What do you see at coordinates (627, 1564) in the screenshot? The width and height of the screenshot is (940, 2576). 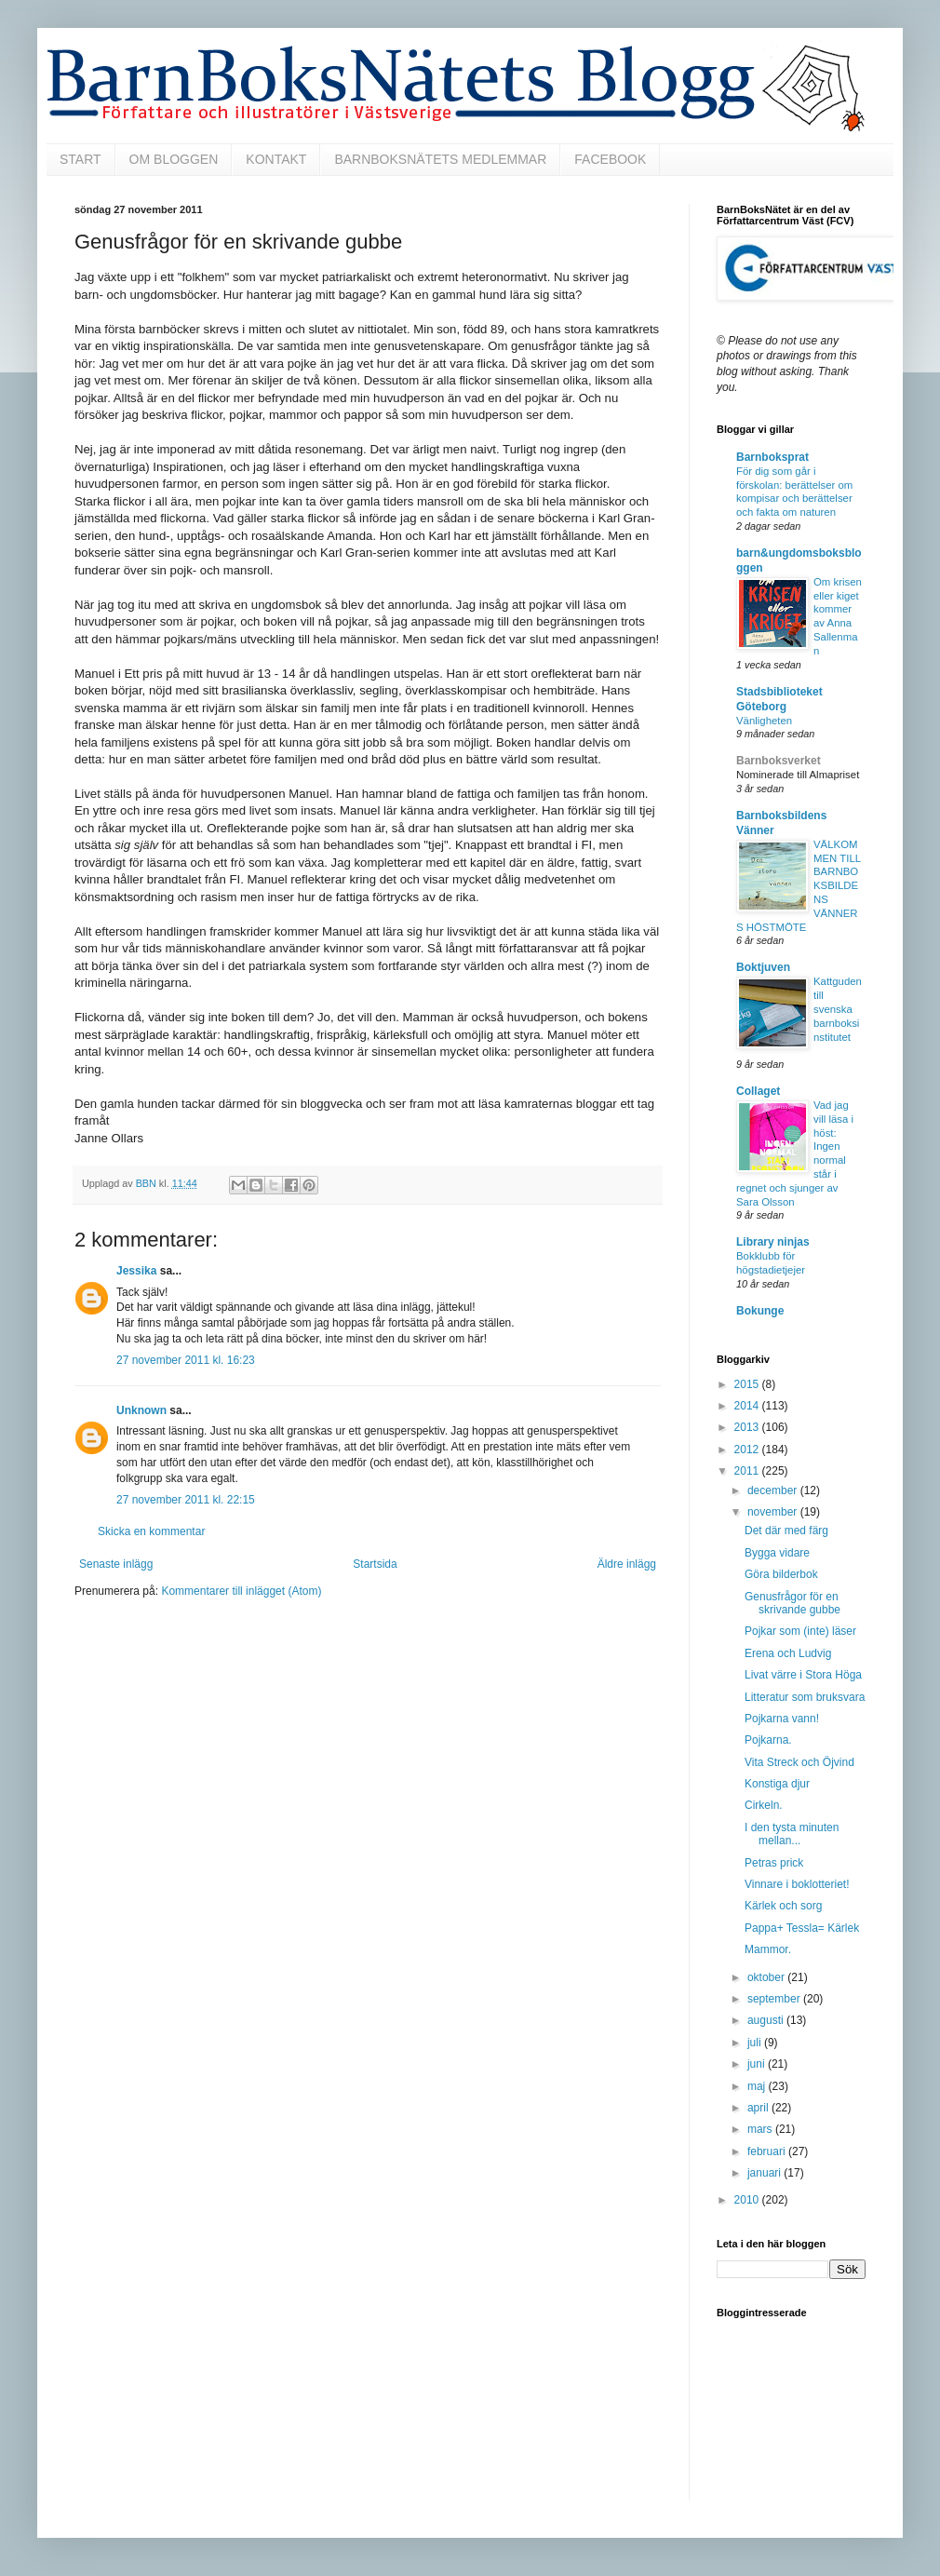 I see `Äldre inlägg` at bounding box center [627, 1564].